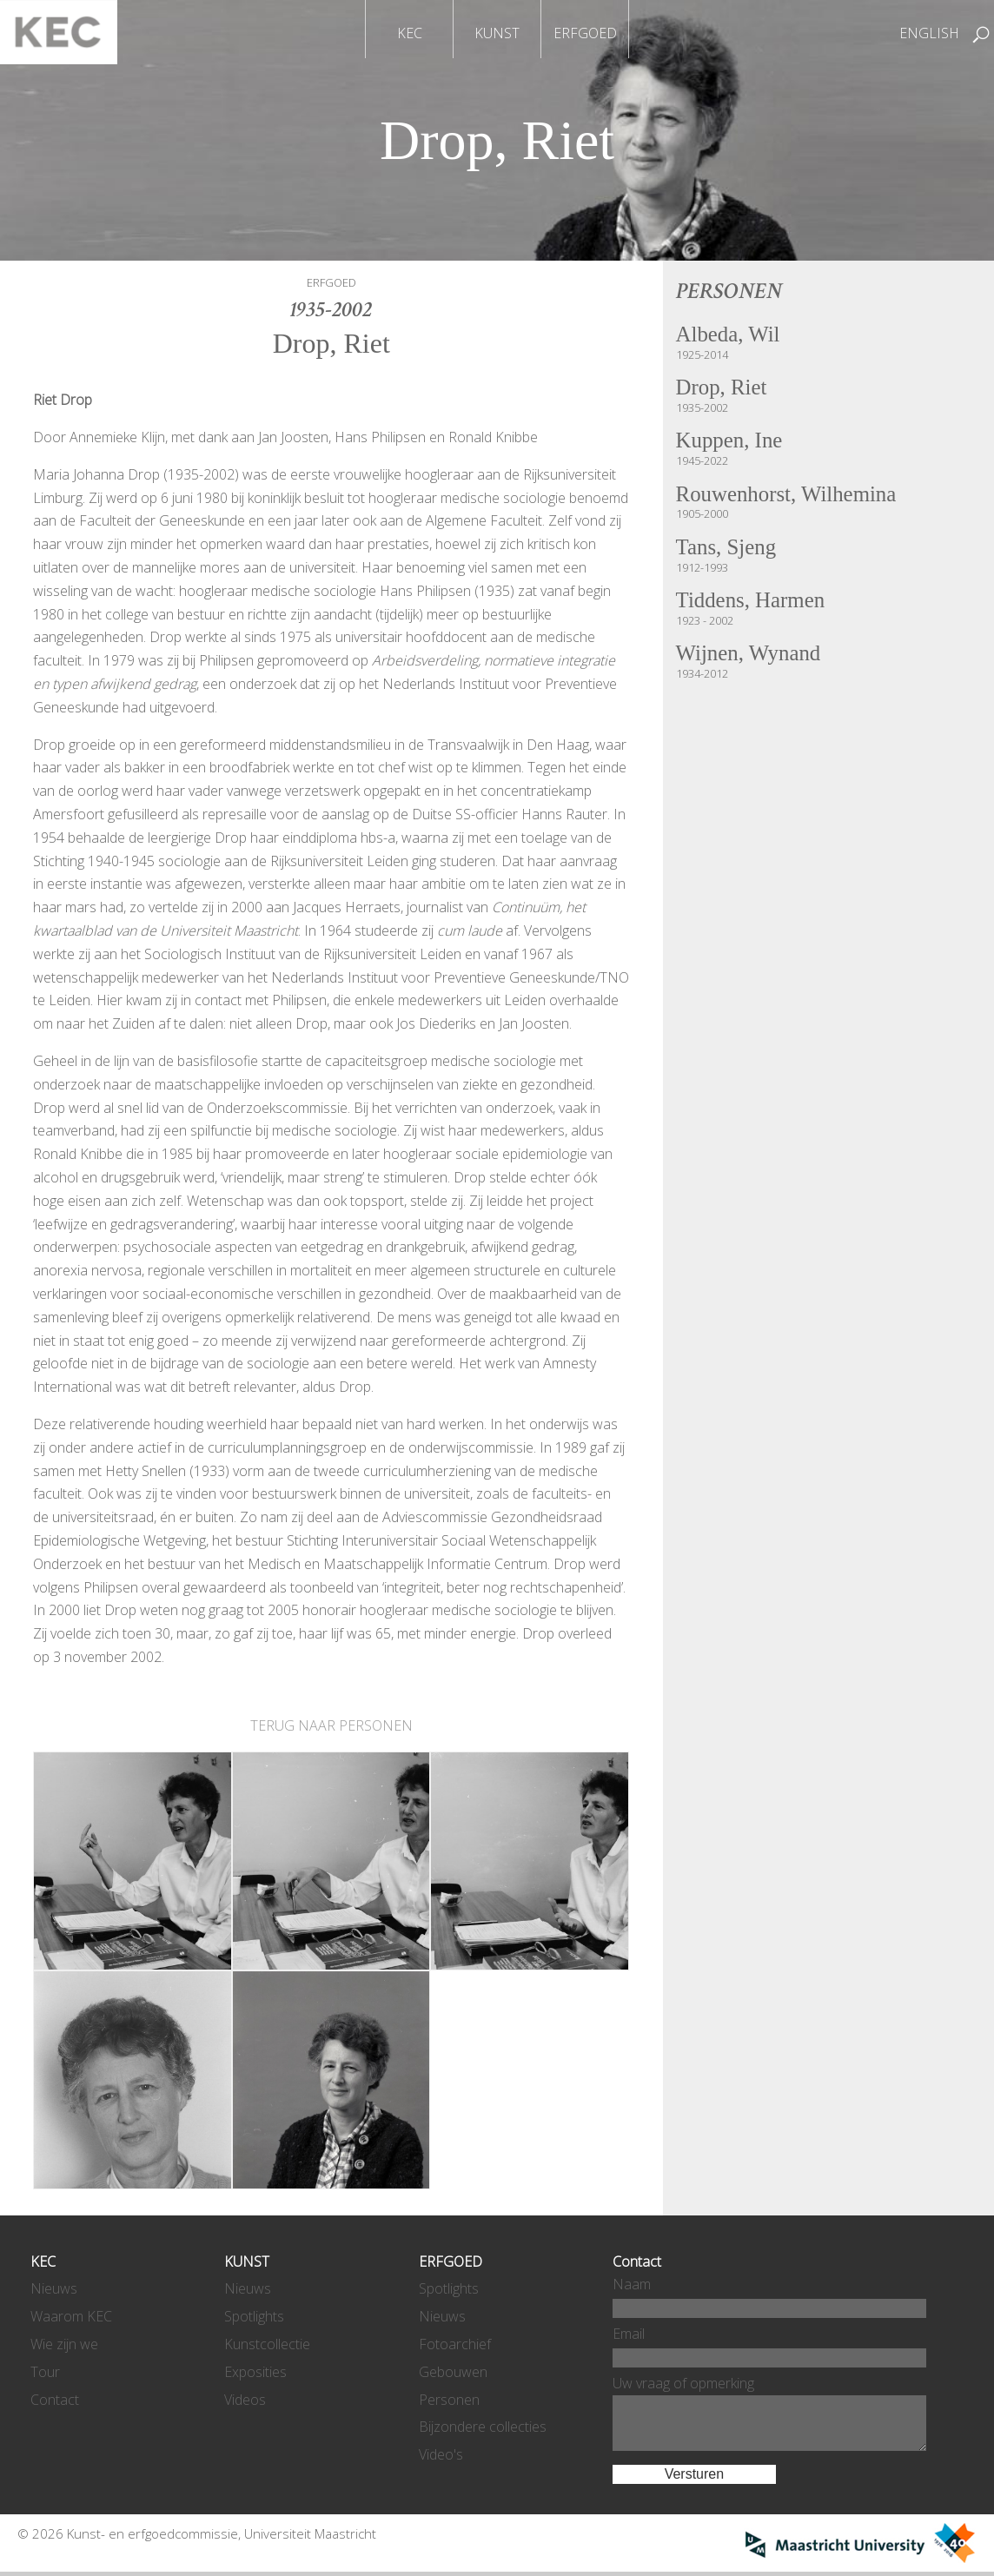  Describe the element at coordinates (753, 604) in the screenshot. I see `Tiddens, Harmen` at that location.